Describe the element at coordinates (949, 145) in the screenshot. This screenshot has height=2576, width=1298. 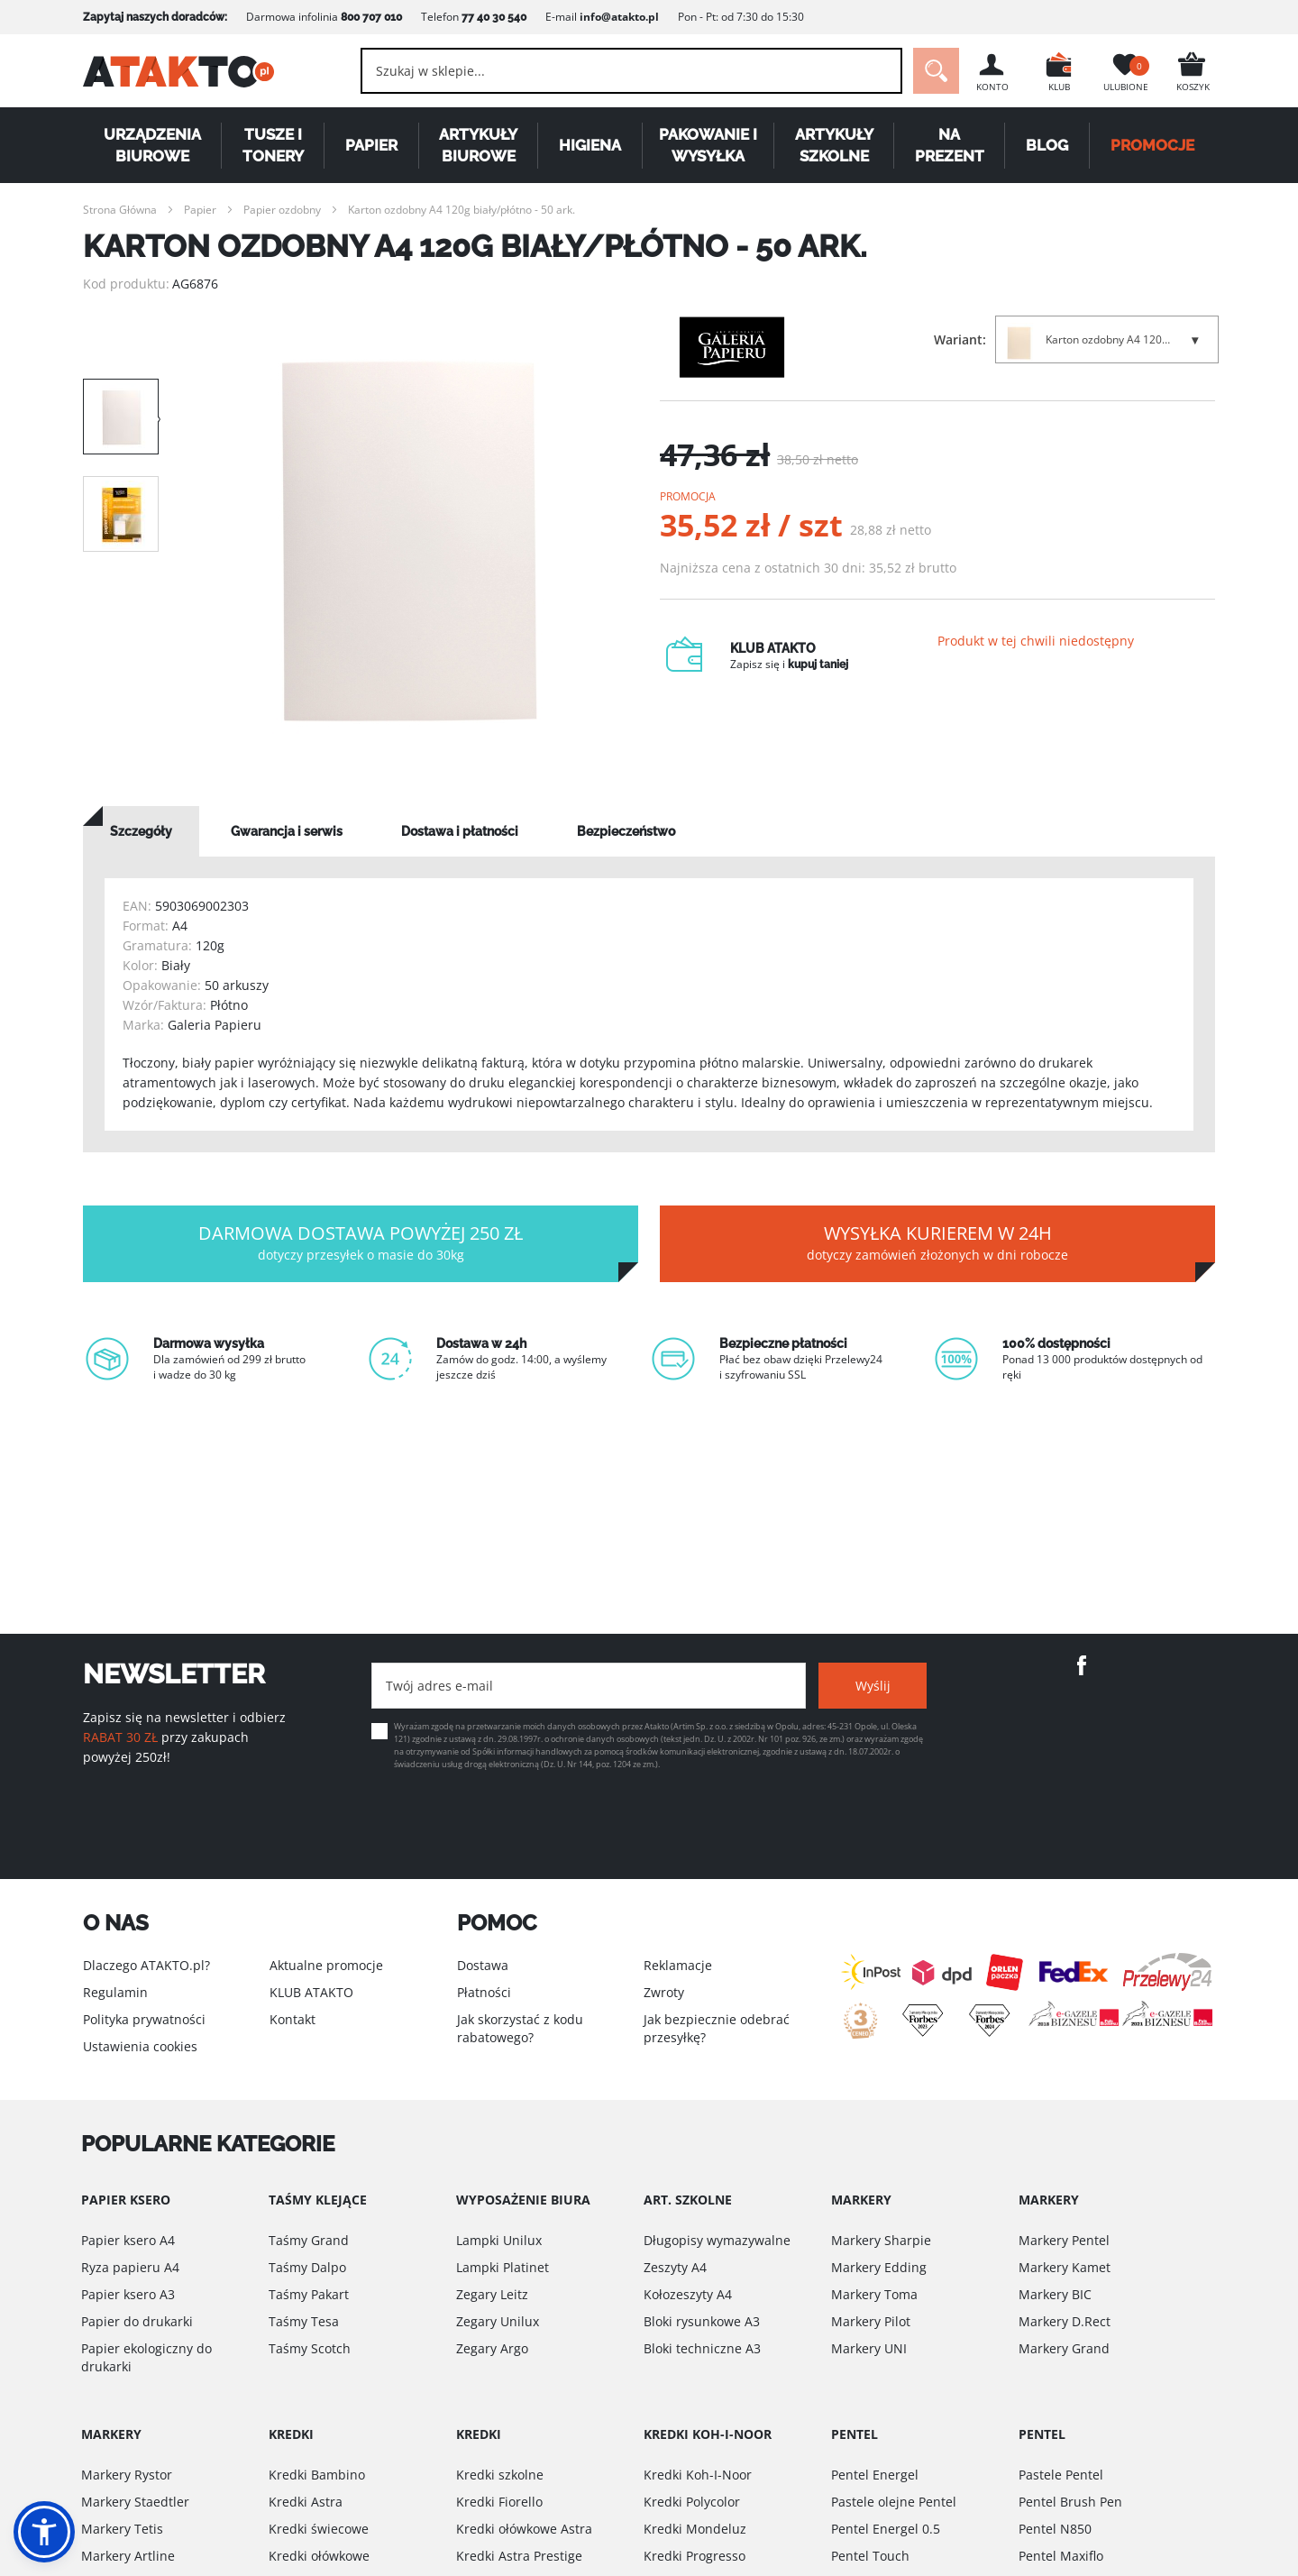
I see `Na Prezent` at that location.